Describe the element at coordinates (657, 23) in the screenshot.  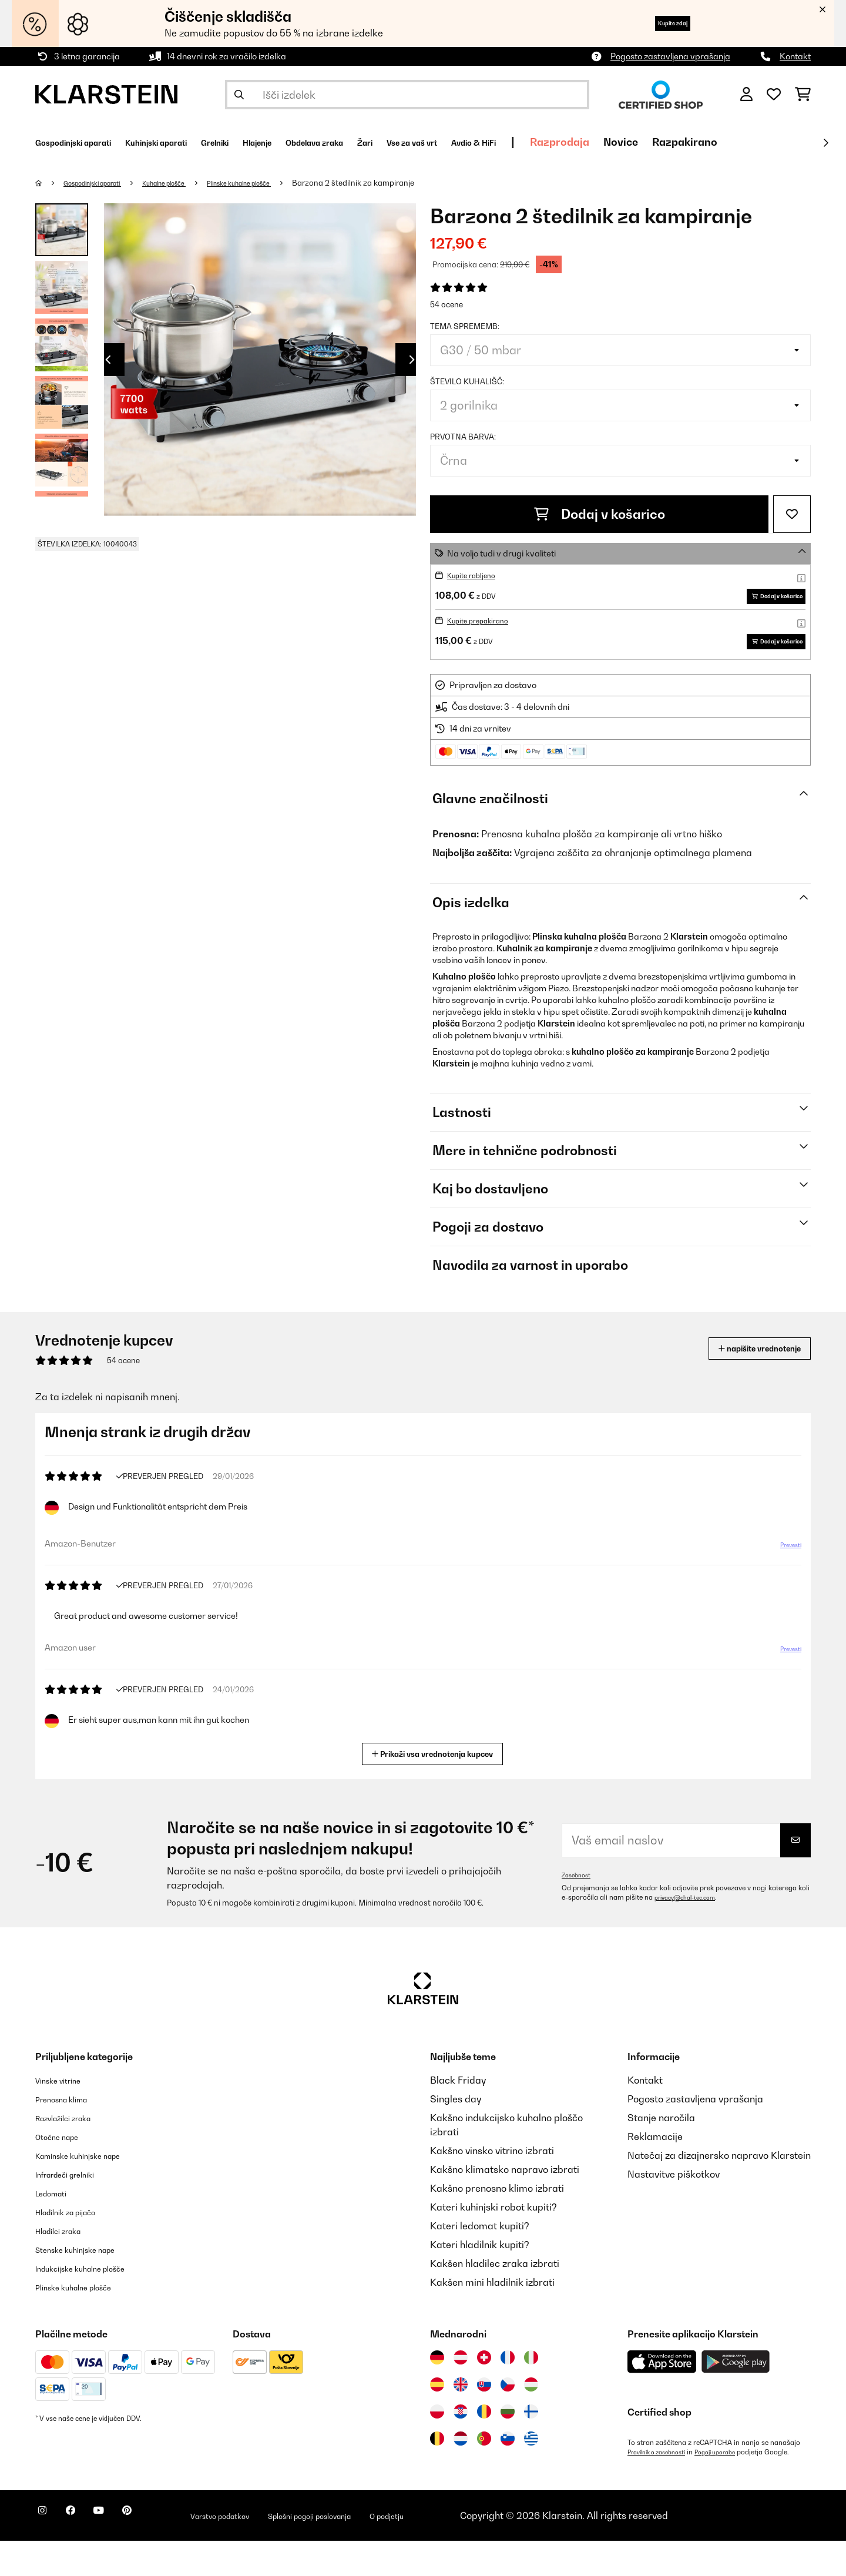
I see `Kupite zdaj` at that location.